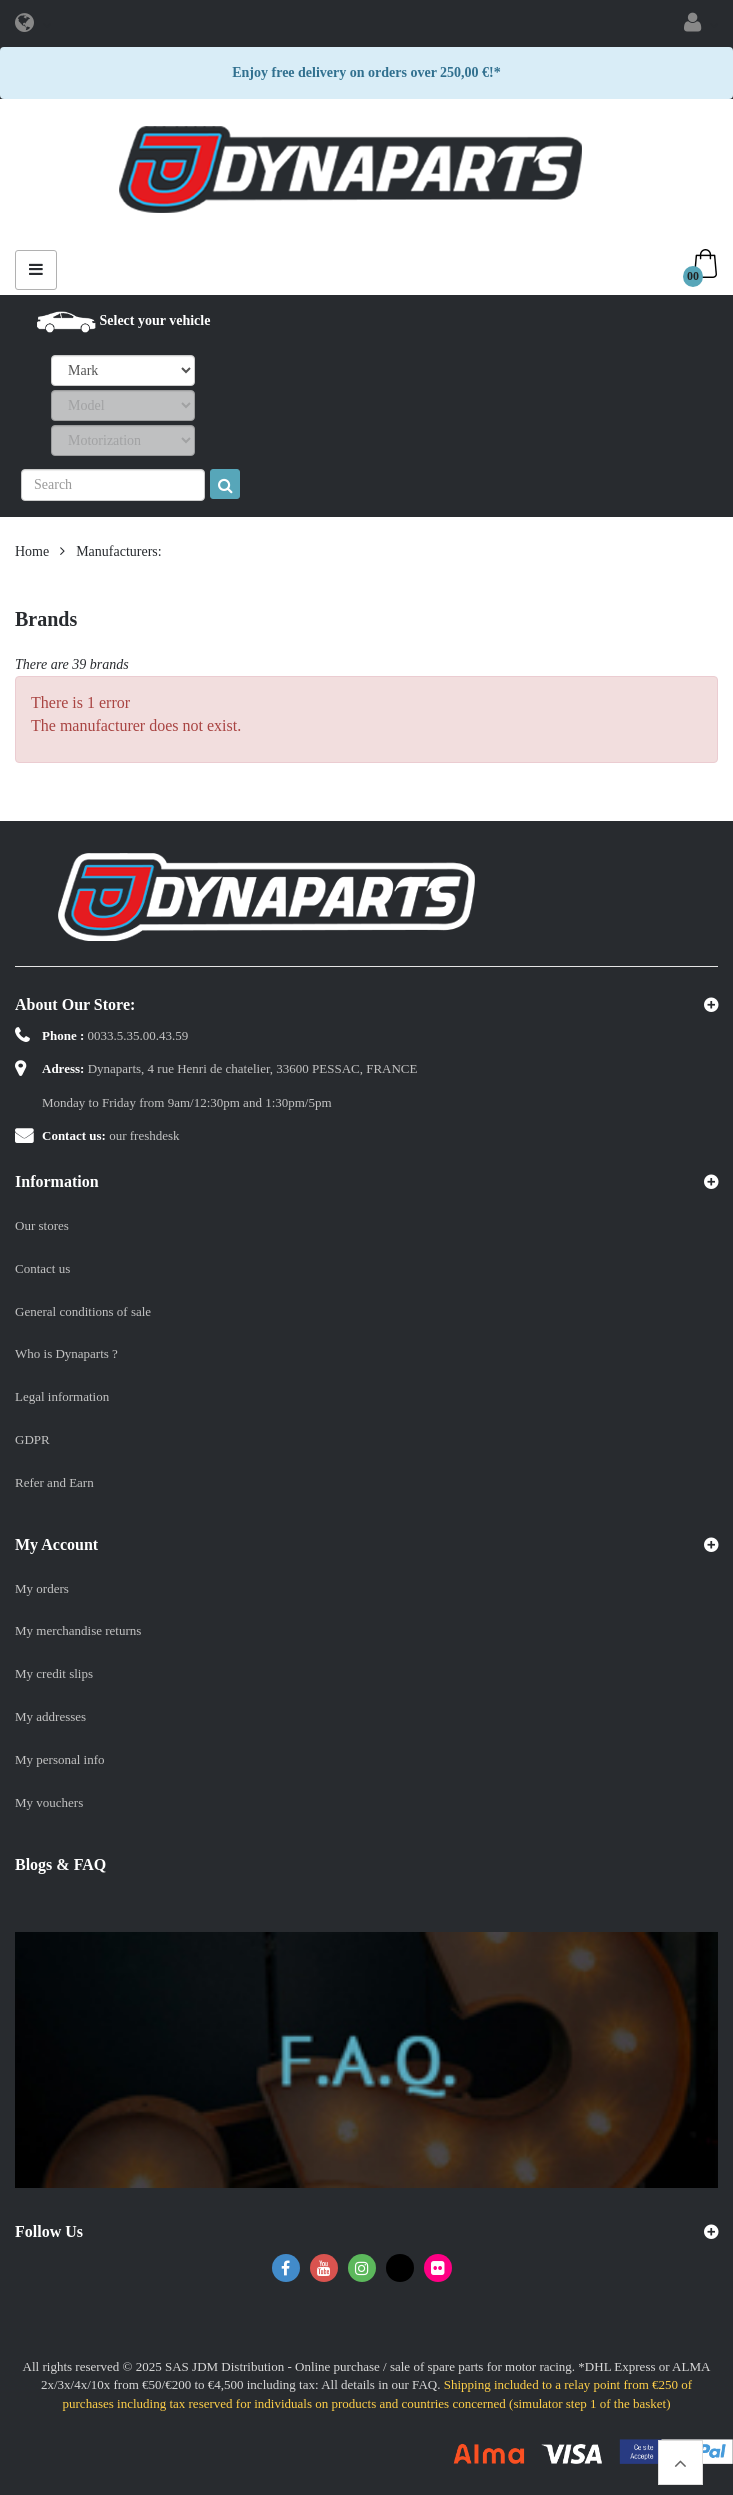  I want to click on Our stores, so click(42, 1225).